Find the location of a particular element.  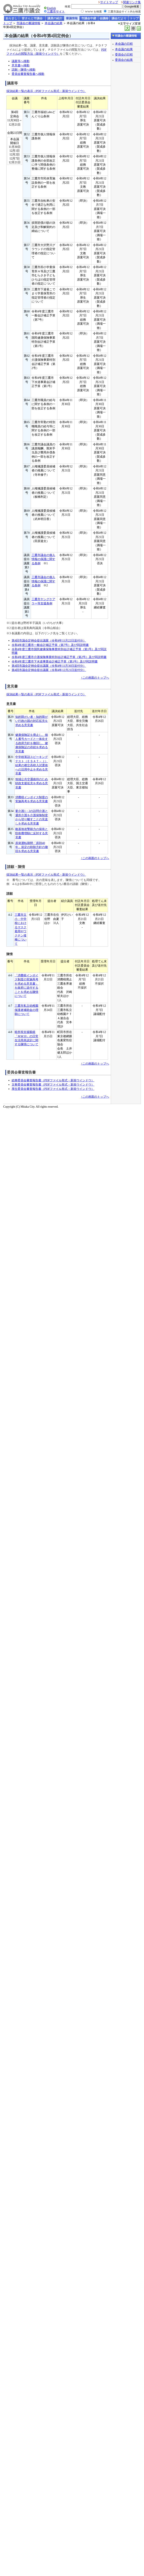

総務委員会審査報告書（PDFファイル形式・新規ウインドウ） is located at coordinates (53, 1080).